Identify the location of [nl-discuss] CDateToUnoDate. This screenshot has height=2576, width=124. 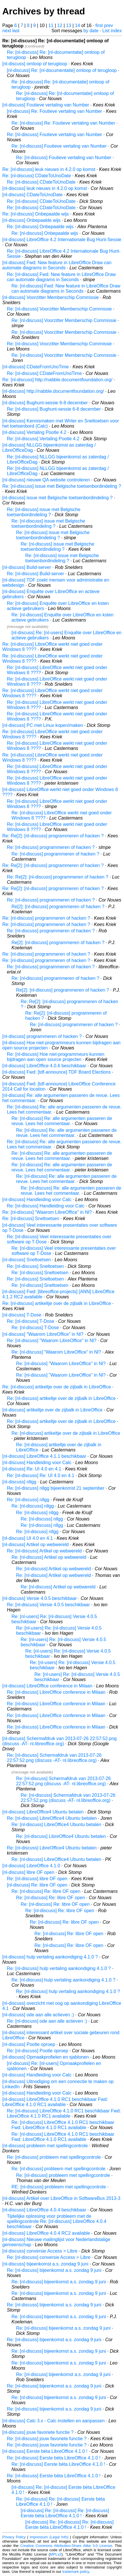
(32, 194).